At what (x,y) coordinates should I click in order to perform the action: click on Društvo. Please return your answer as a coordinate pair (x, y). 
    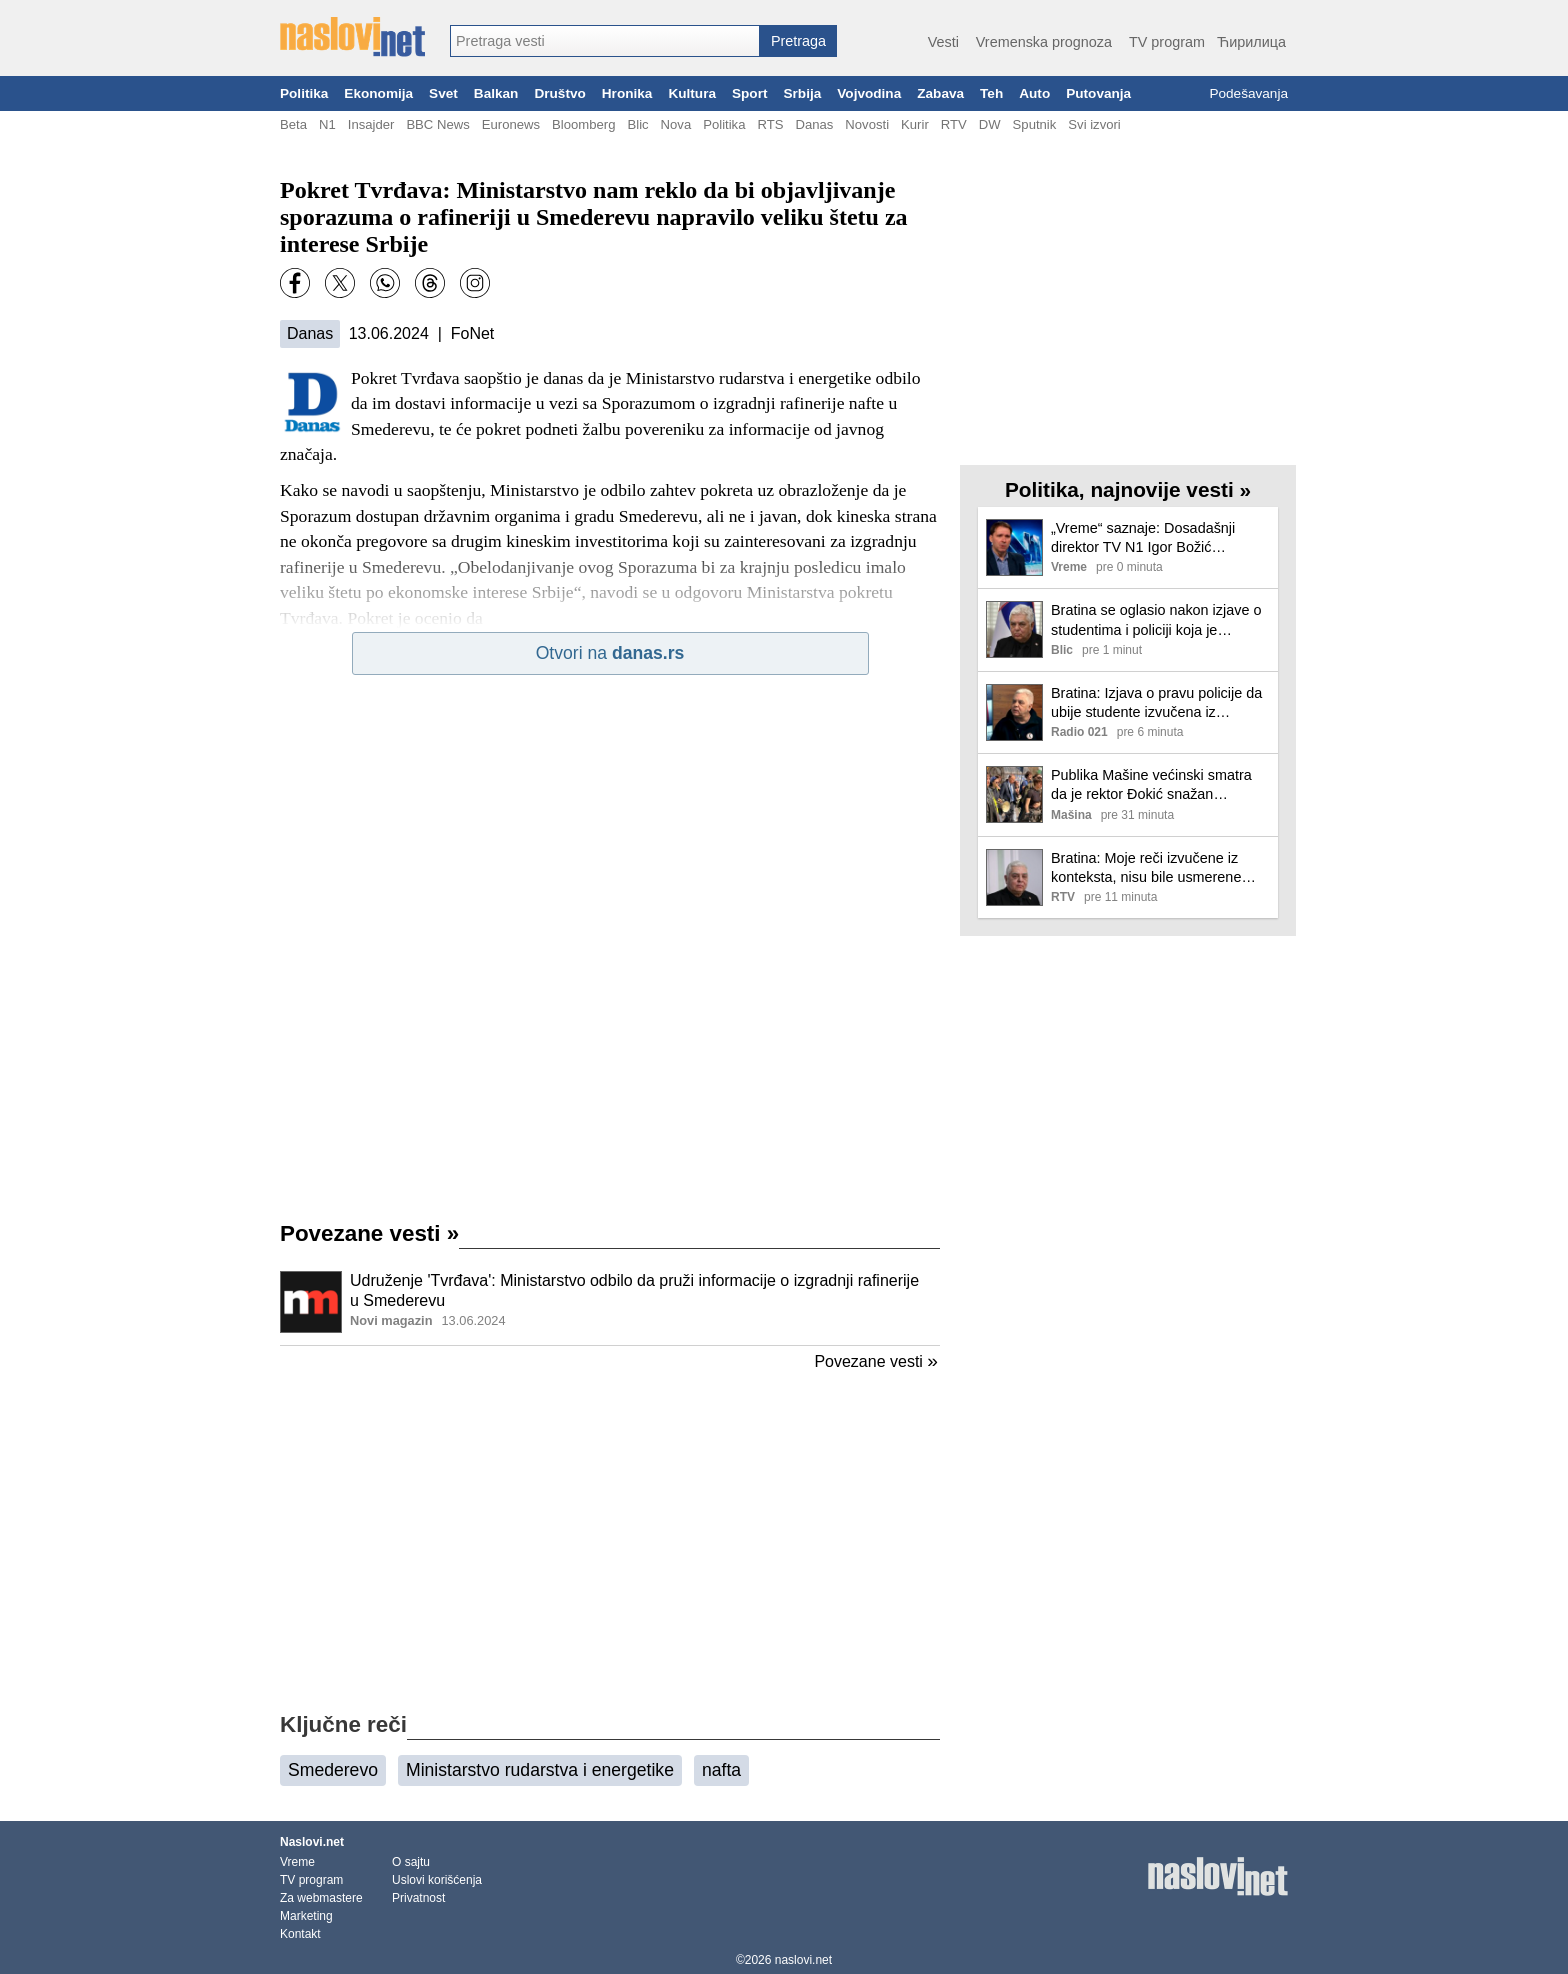
    Looking at the image, I should click on (559, 93).